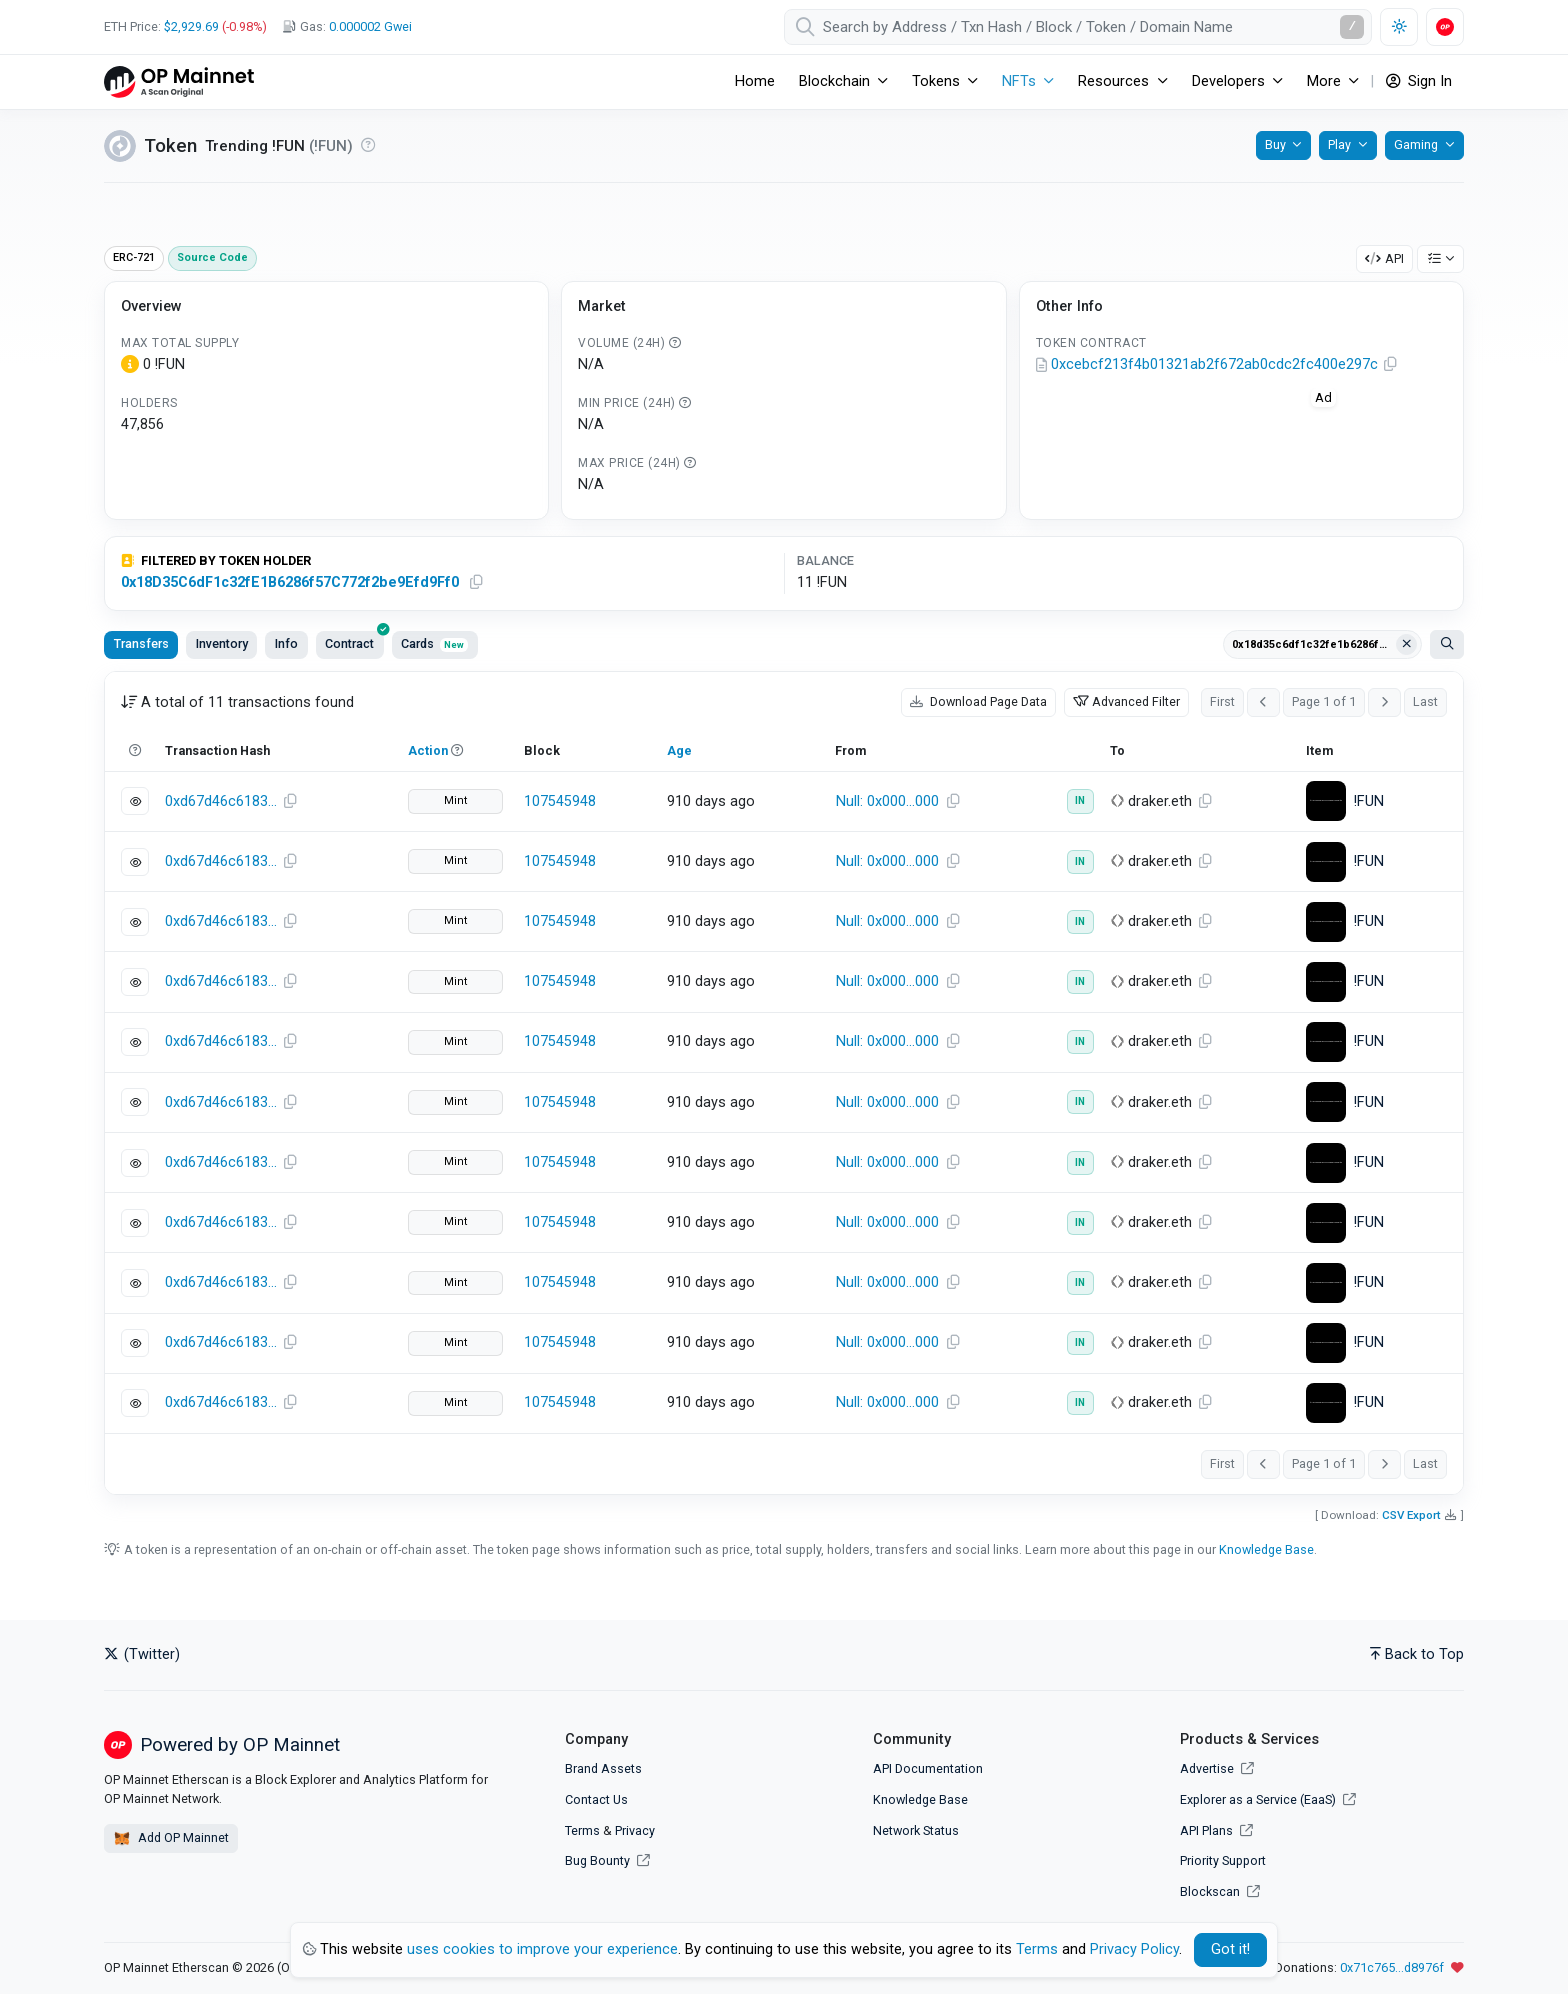  What do you see at coordinates (354, 641) in the screenshot?
I see `Contract [tab]` at bounding box center [354, 641].